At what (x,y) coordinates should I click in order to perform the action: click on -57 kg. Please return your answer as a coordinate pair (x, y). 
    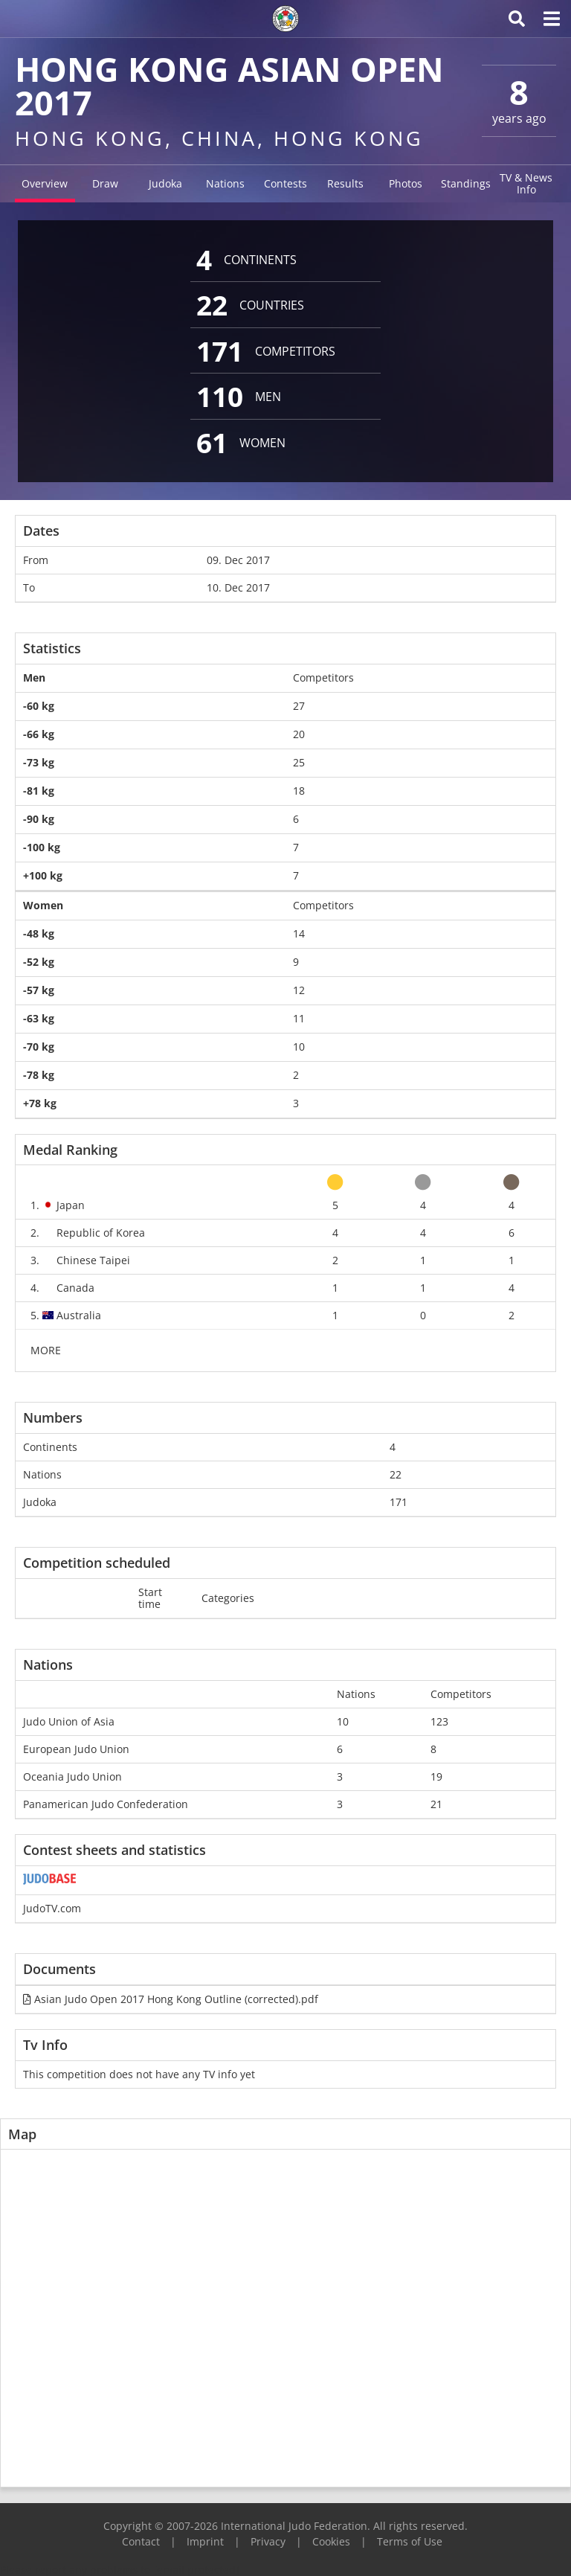
    Looking at the image, I should click on (38, 990).